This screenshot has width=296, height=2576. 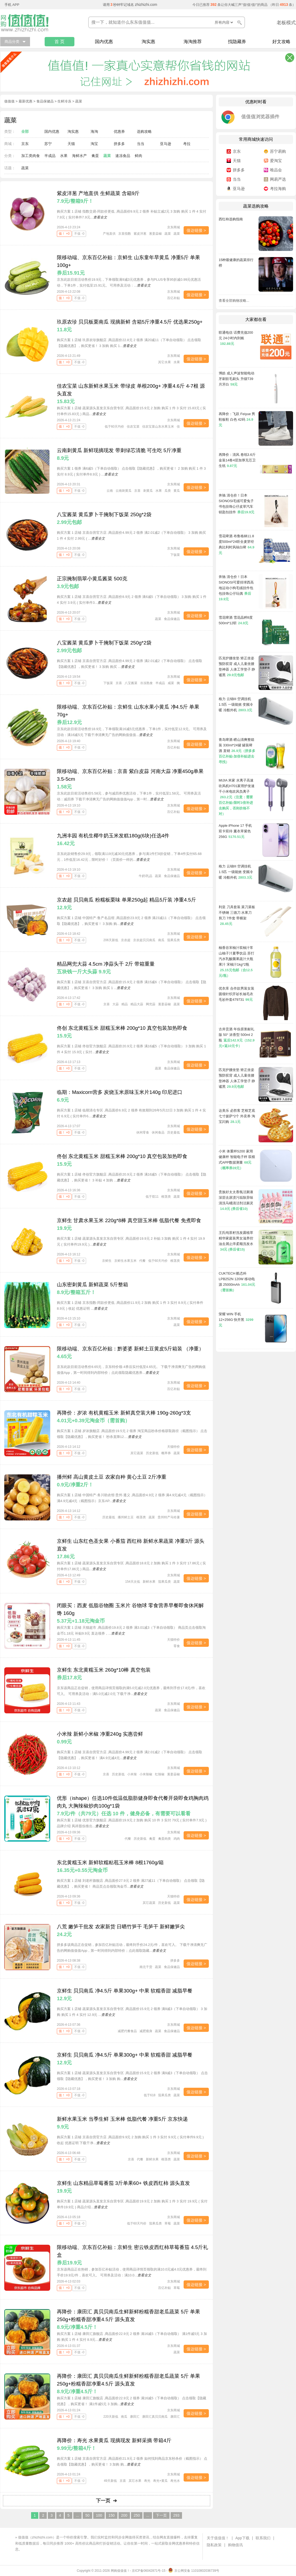 What do you see at coordinates (167, 2223) in the screenshot?
I see `草莓` at bounding box center [167, 2223].